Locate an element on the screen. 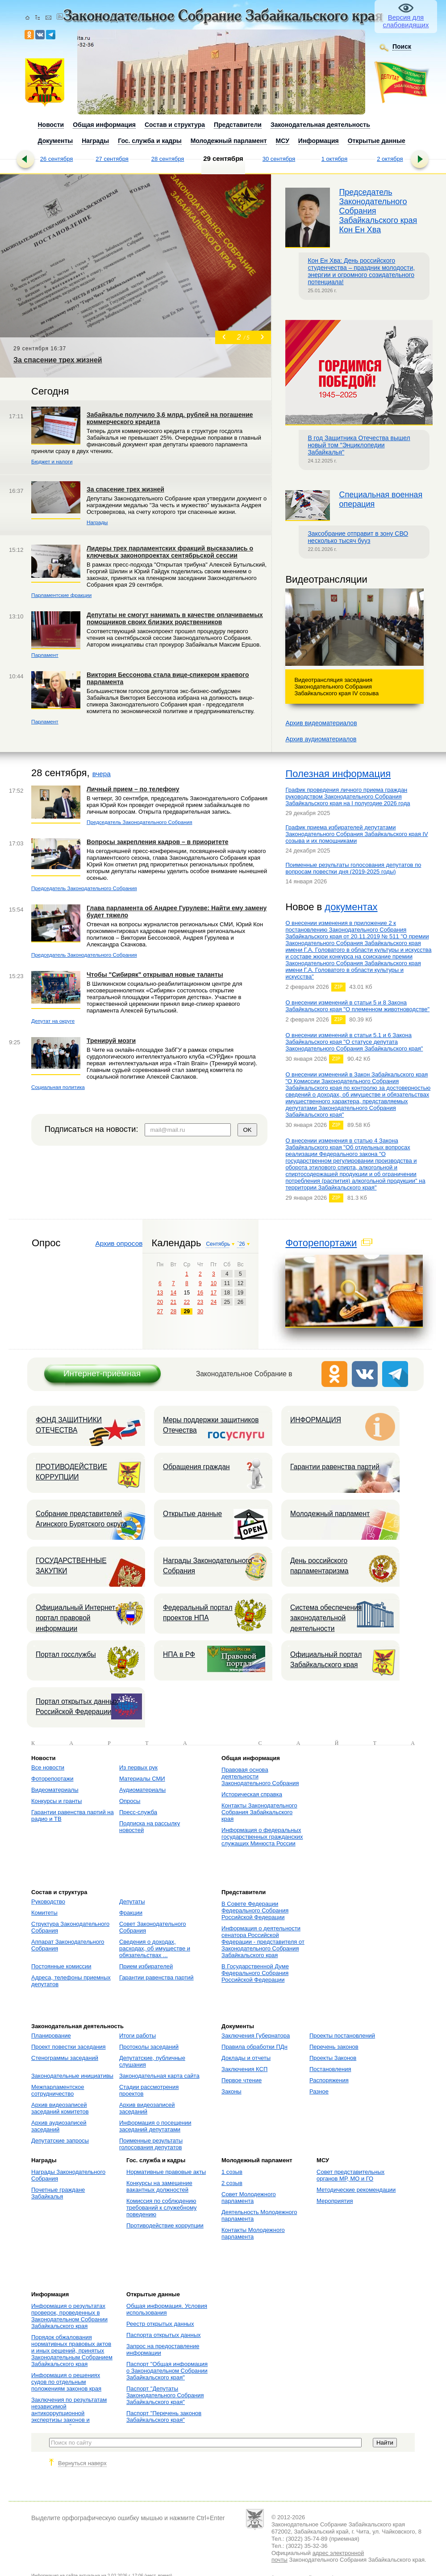  Прием избирателей is located at coordinates (146, 1966).